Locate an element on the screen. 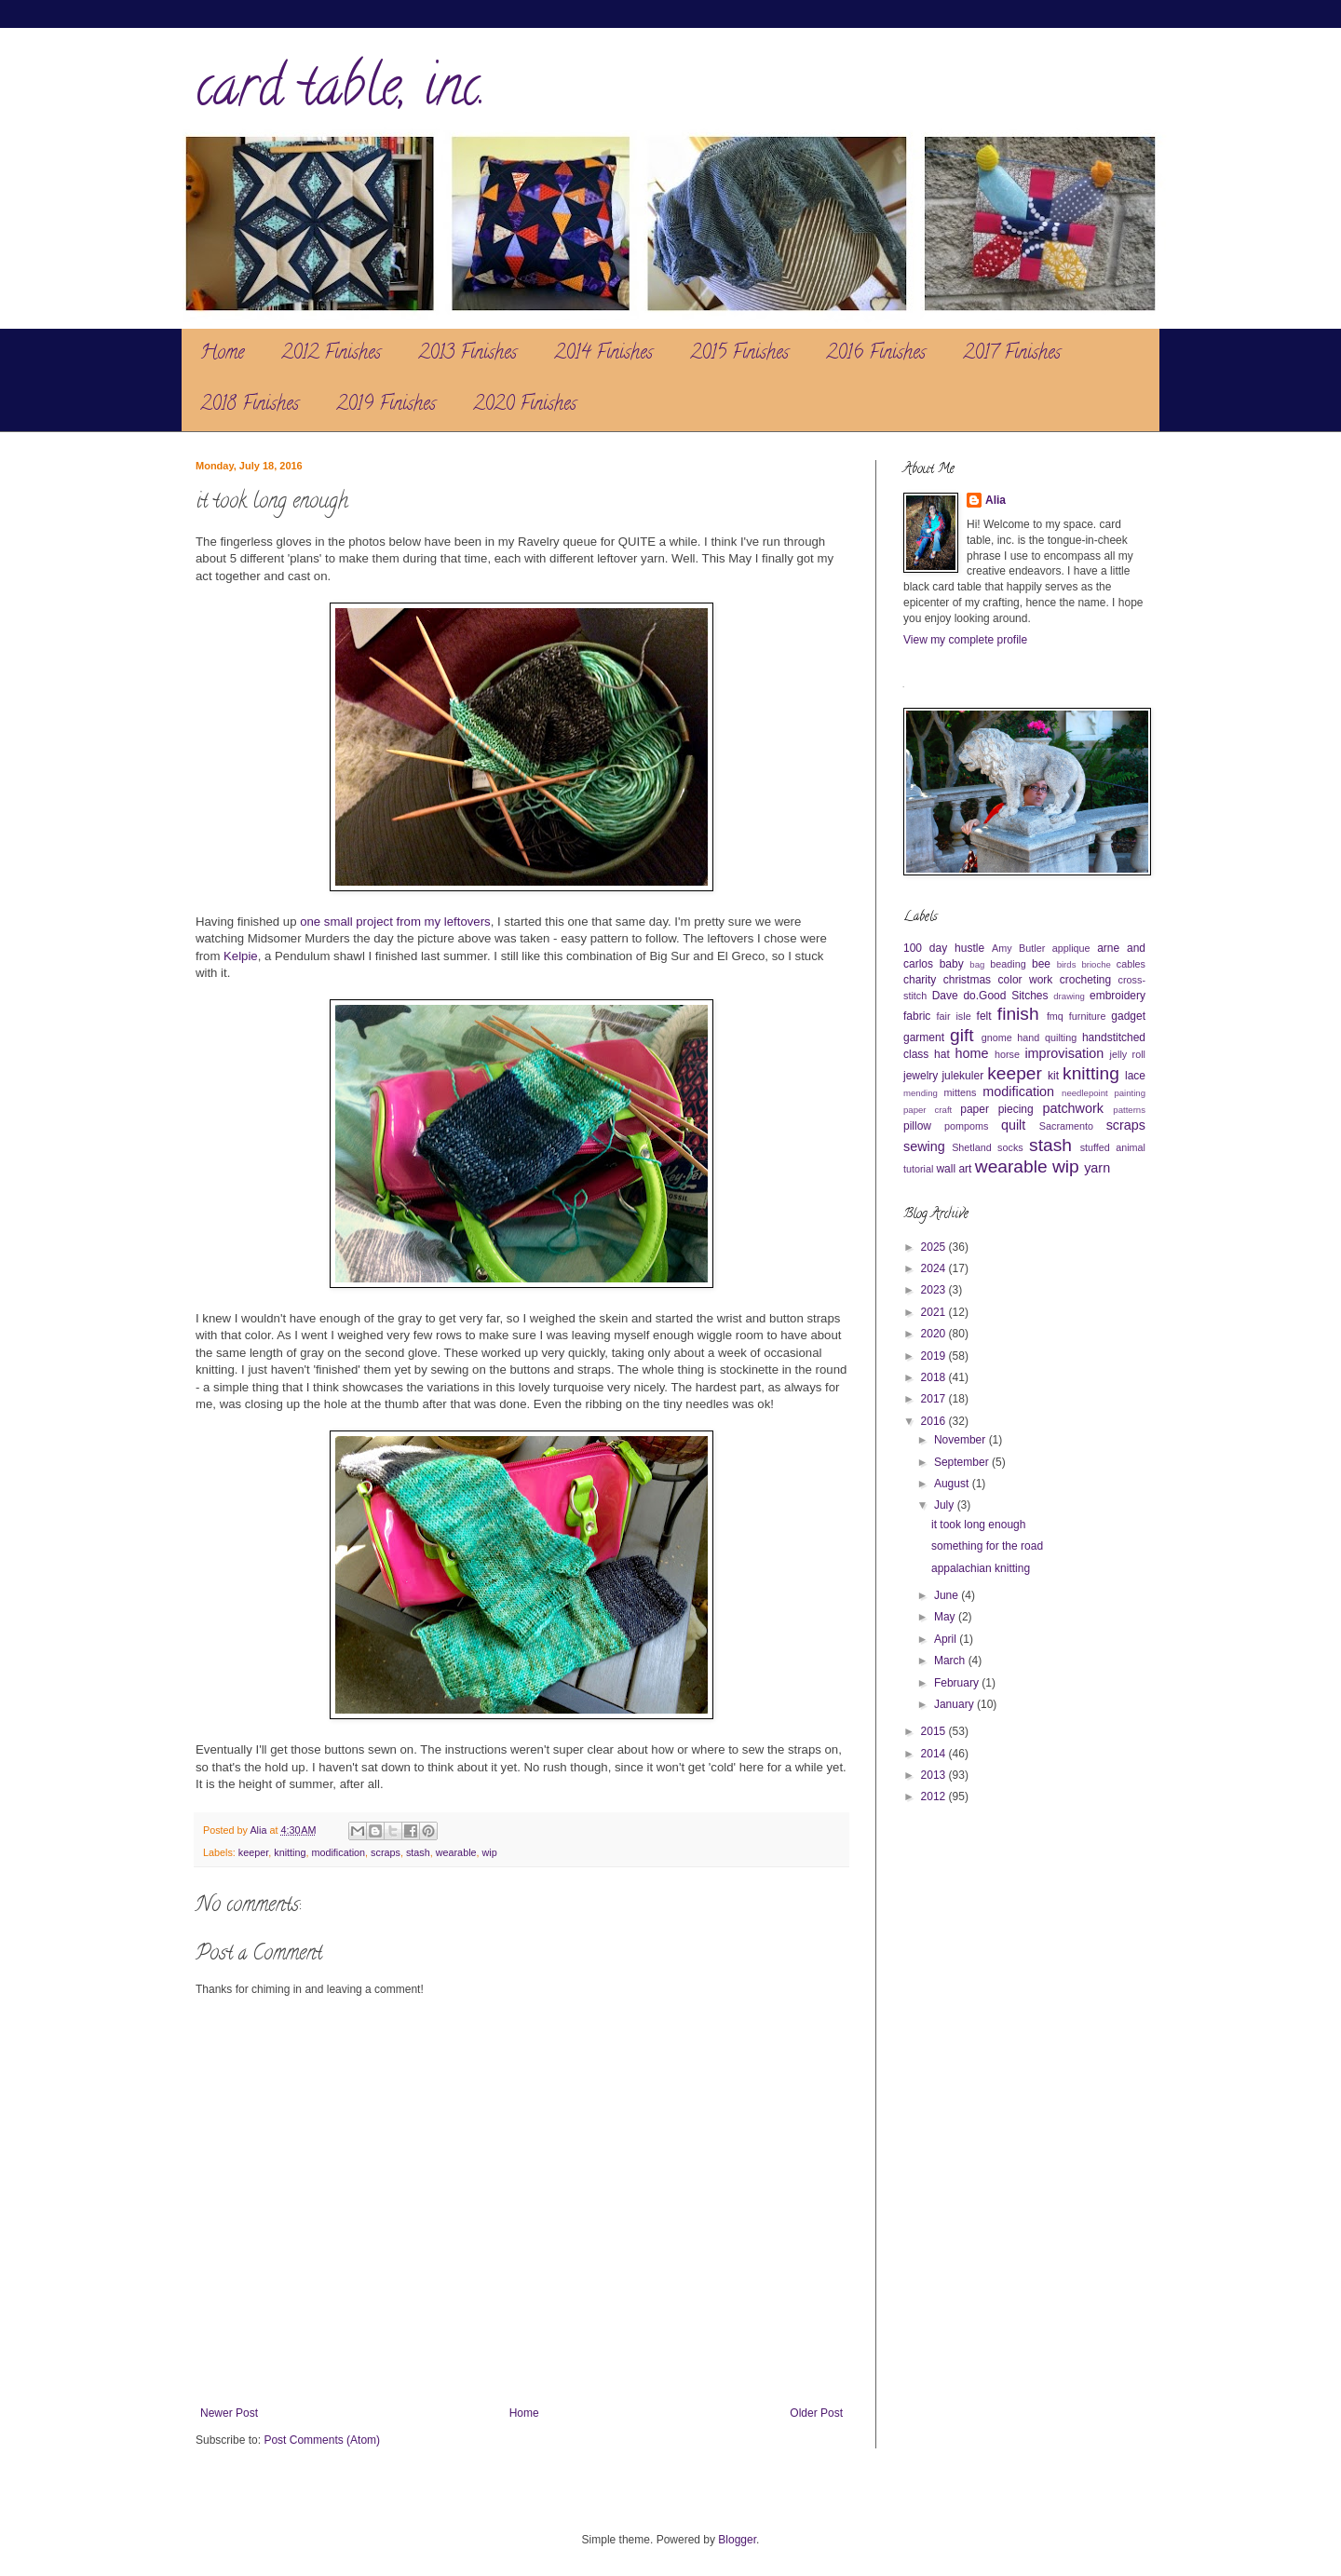 The image size is (1341, 2576). it took long enough is located at coordinates (978, 1524).